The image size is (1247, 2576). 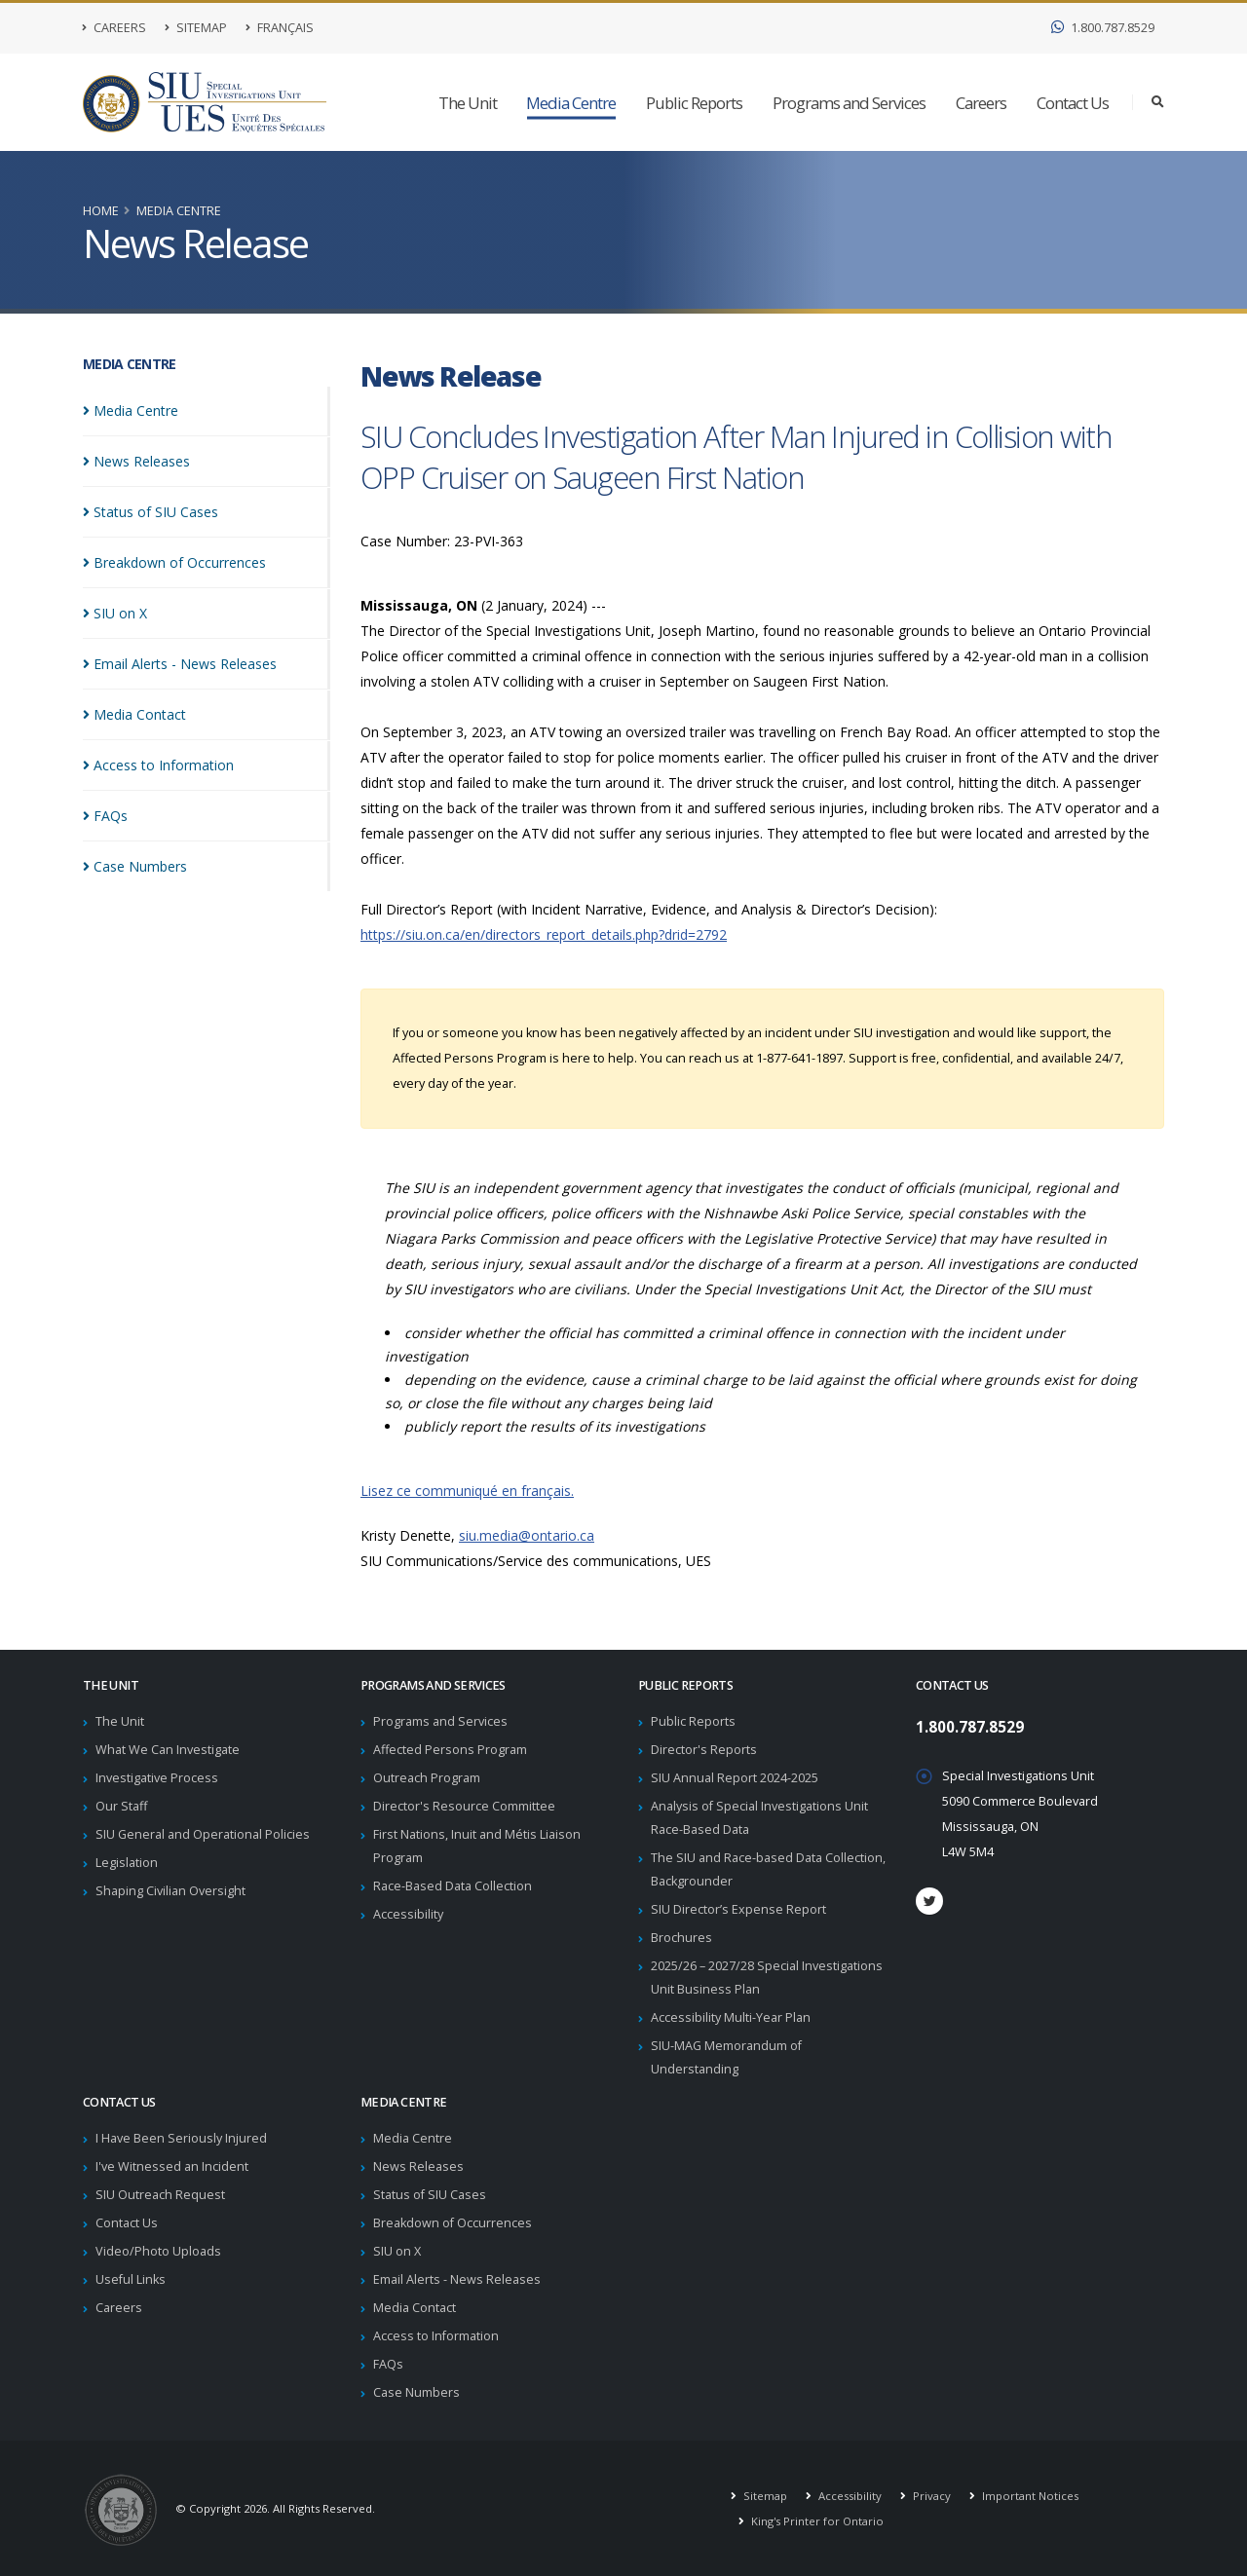 What do you see at coordinates (158, 2251) in the screenshot?
I see `Video/Photo Uploads` at bounding box center [158, 2251].